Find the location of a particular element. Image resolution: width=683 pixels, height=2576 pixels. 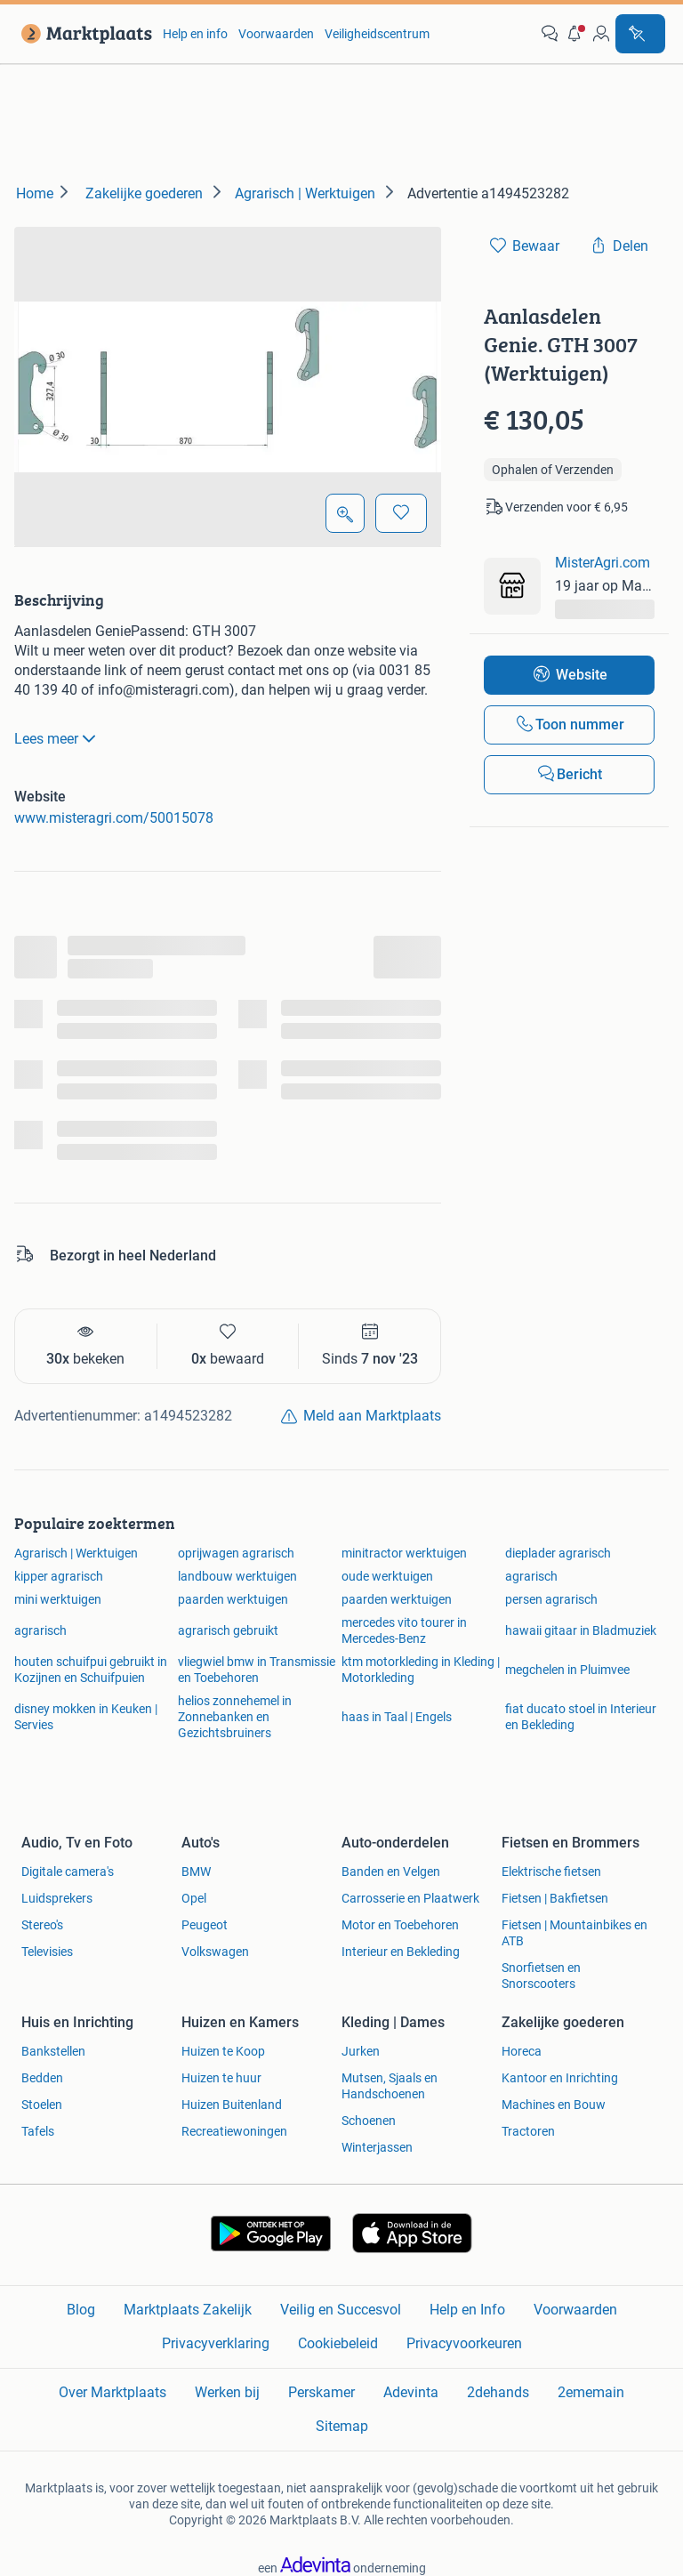

mercedes vito tourer in Mercedes-Benz [link] is located at coordinates (404, 1630).